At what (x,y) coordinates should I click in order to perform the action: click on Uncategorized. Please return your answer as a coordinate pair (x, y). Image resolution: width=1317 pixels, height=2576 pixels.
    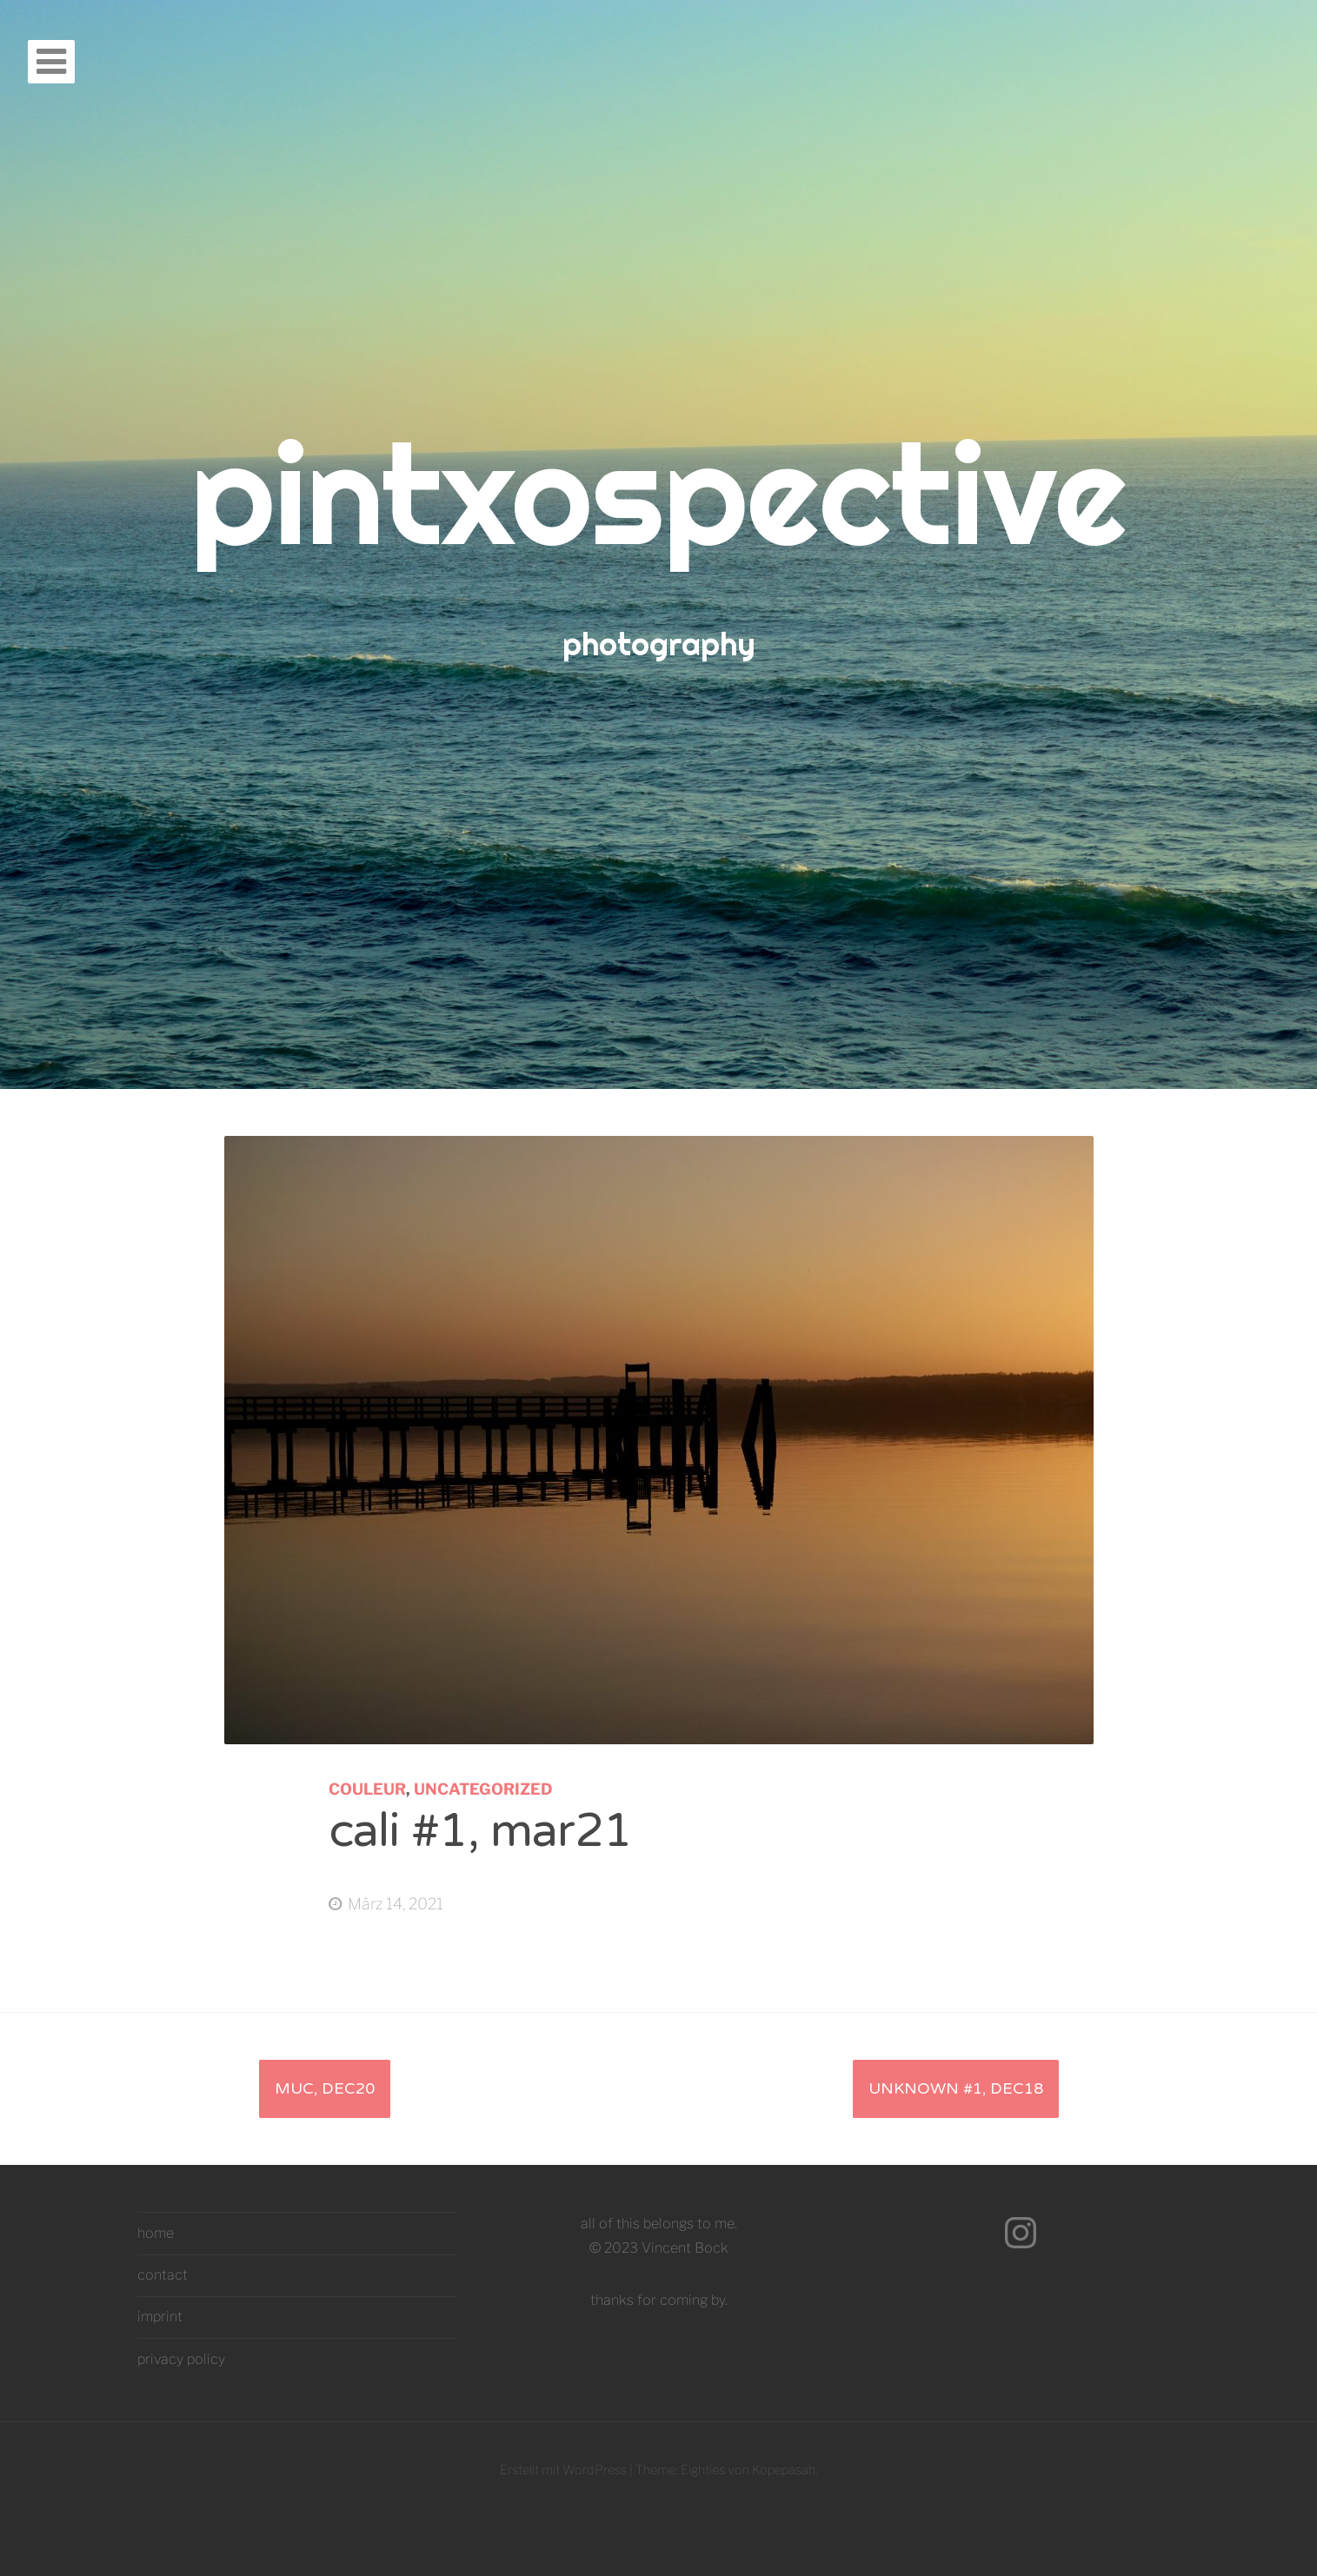
    Looking at the image, I should click on (483, 1789).